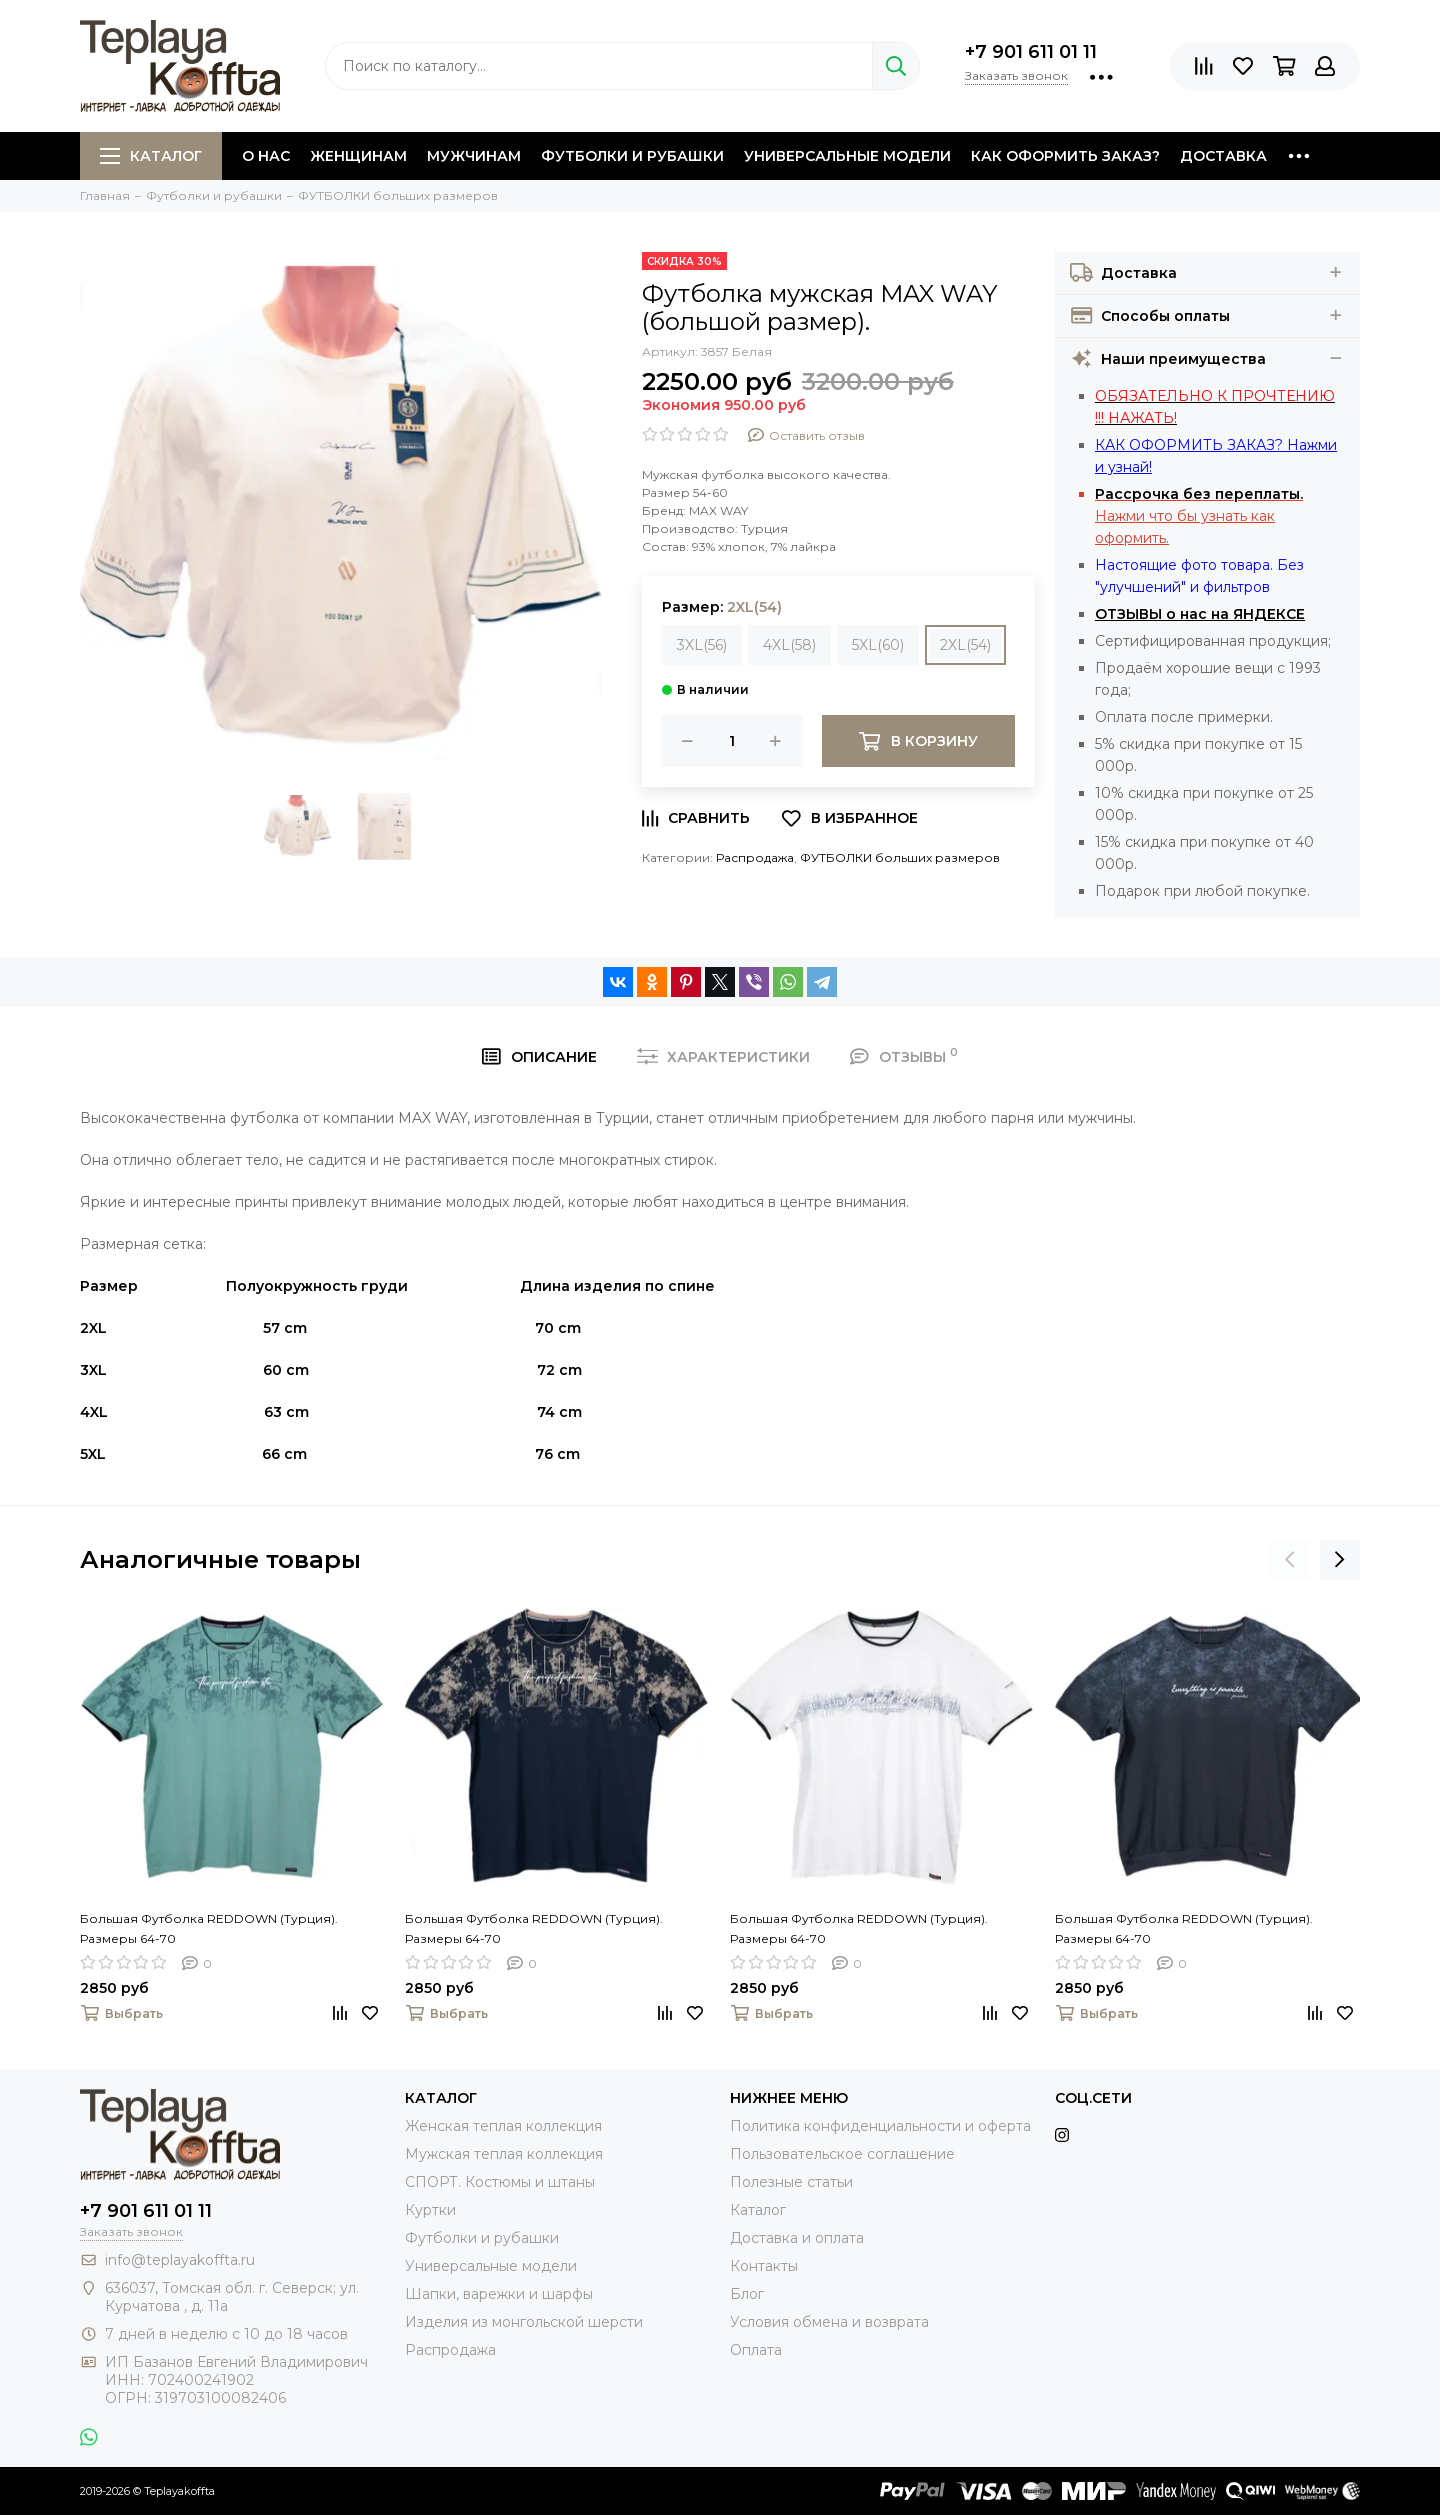 The width and height of the screenshot is (1440, 2515). I want to click on ФУТБОЛКИ больших размеров, so click(900, 857).